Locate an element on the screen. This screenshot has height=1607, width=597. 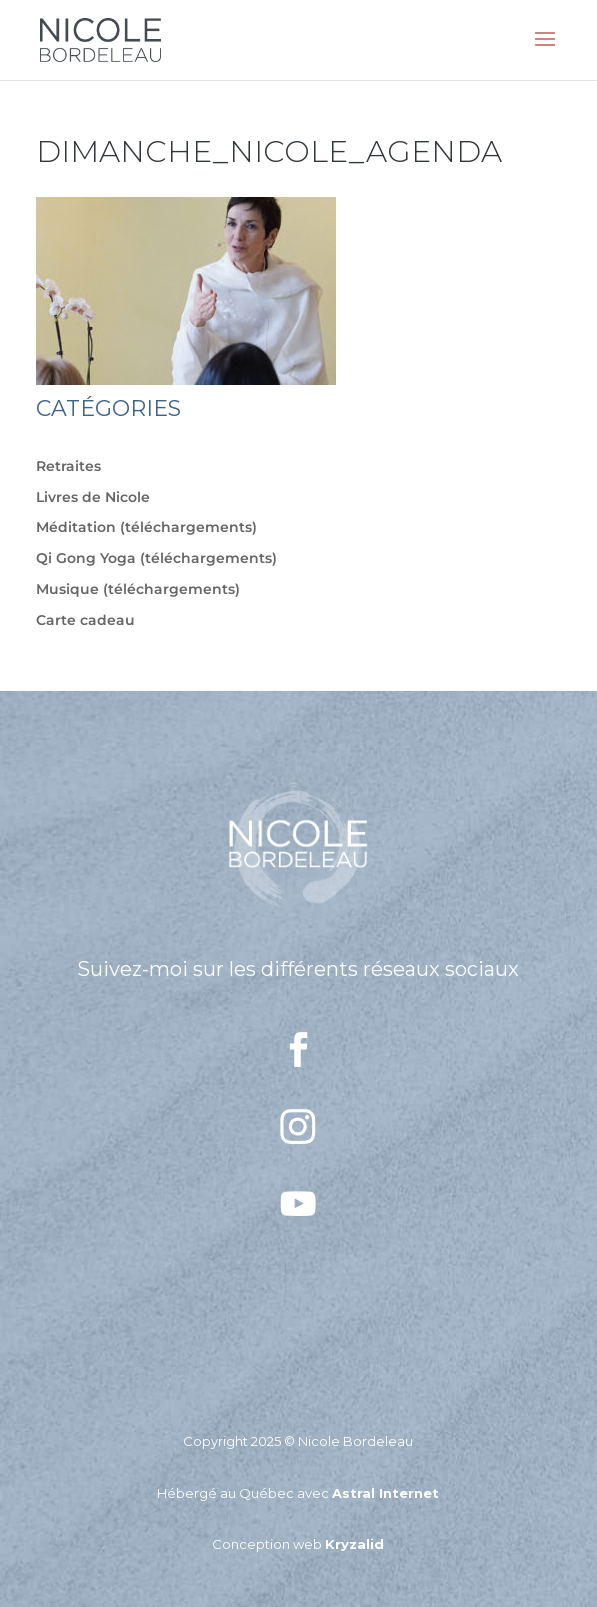
Musique (téléchargements) is located at coordinates (138, 589).